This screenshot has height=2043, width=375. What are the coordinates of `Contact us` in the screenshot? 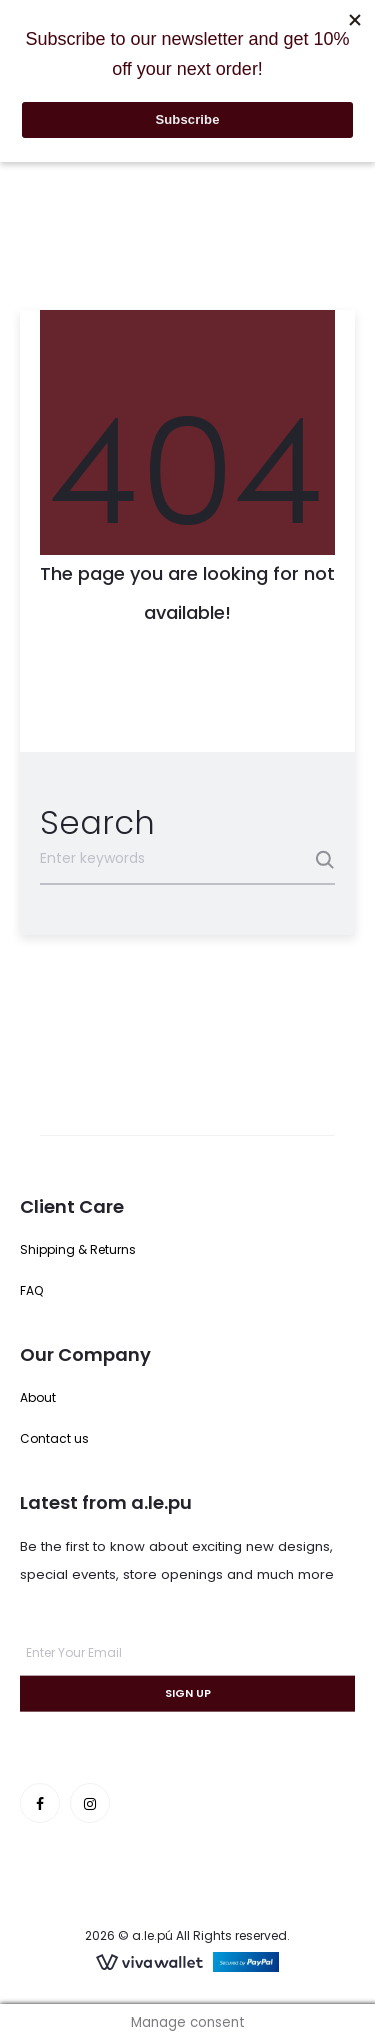 It's located at (54, 1438).